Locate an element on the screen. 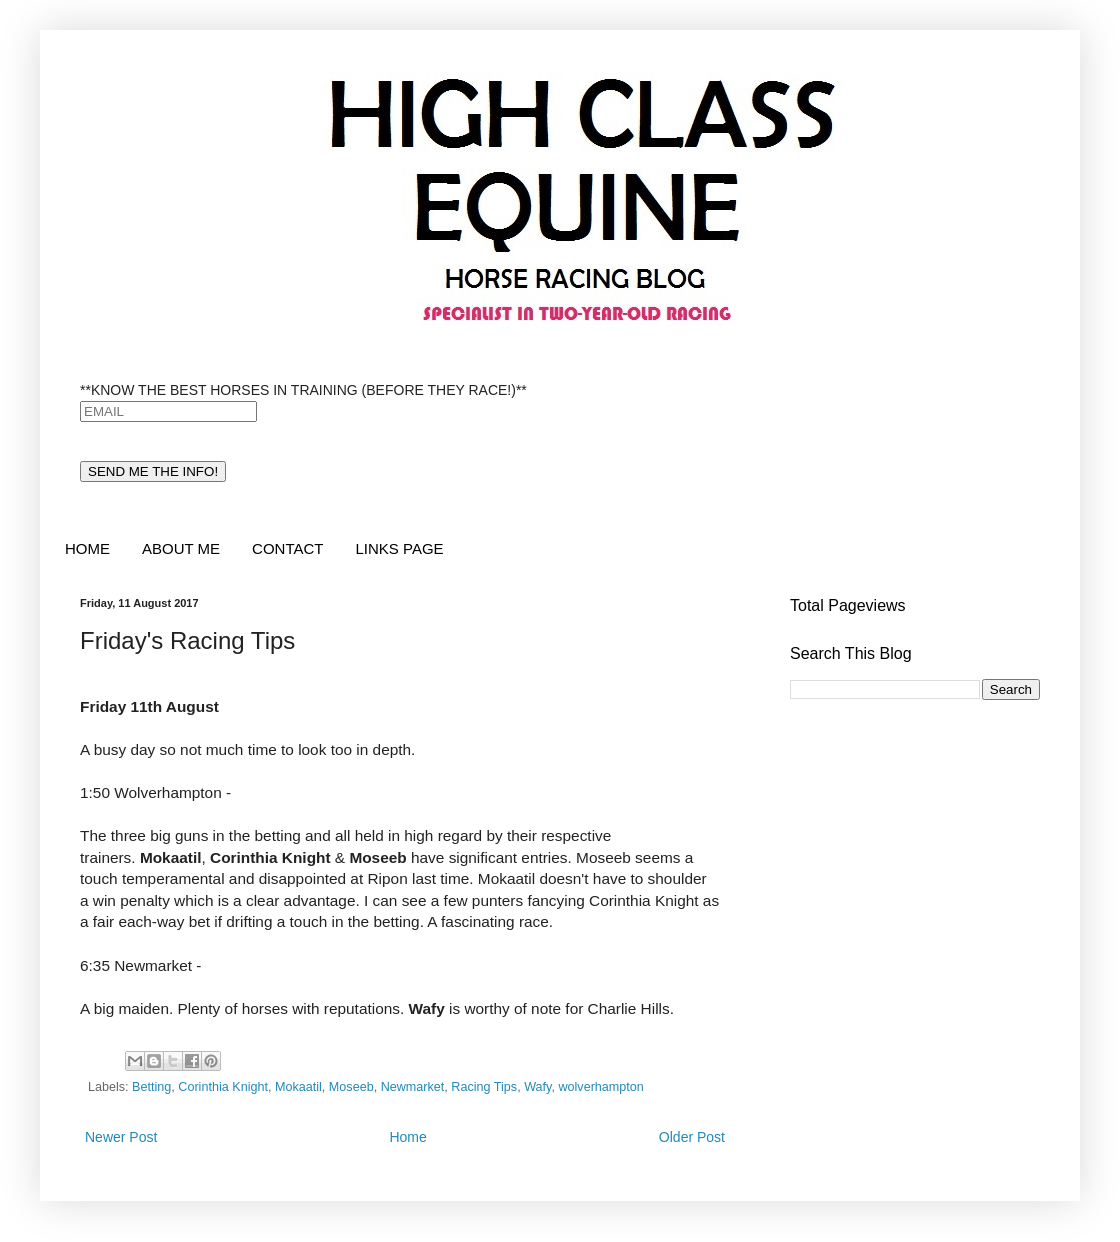  Newmarket is located at coordinates (413, 1087).